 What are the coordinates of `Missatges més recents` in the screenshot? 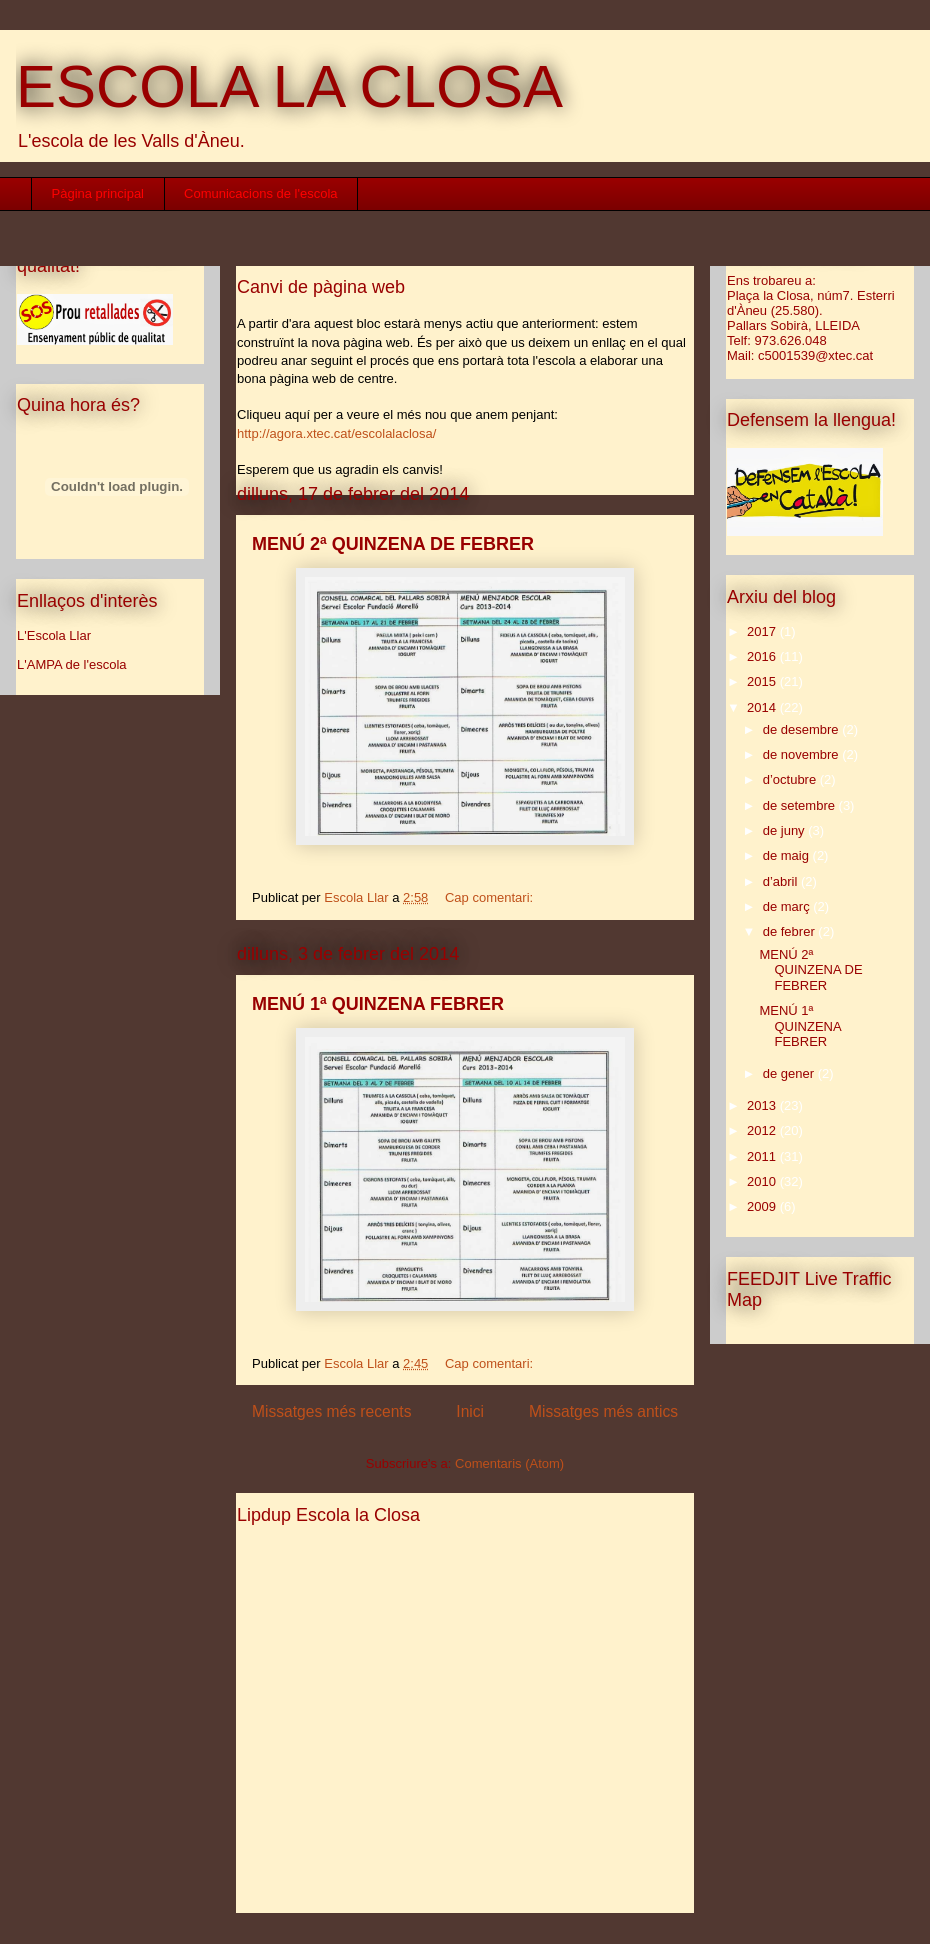 It's located at (331, 1411).